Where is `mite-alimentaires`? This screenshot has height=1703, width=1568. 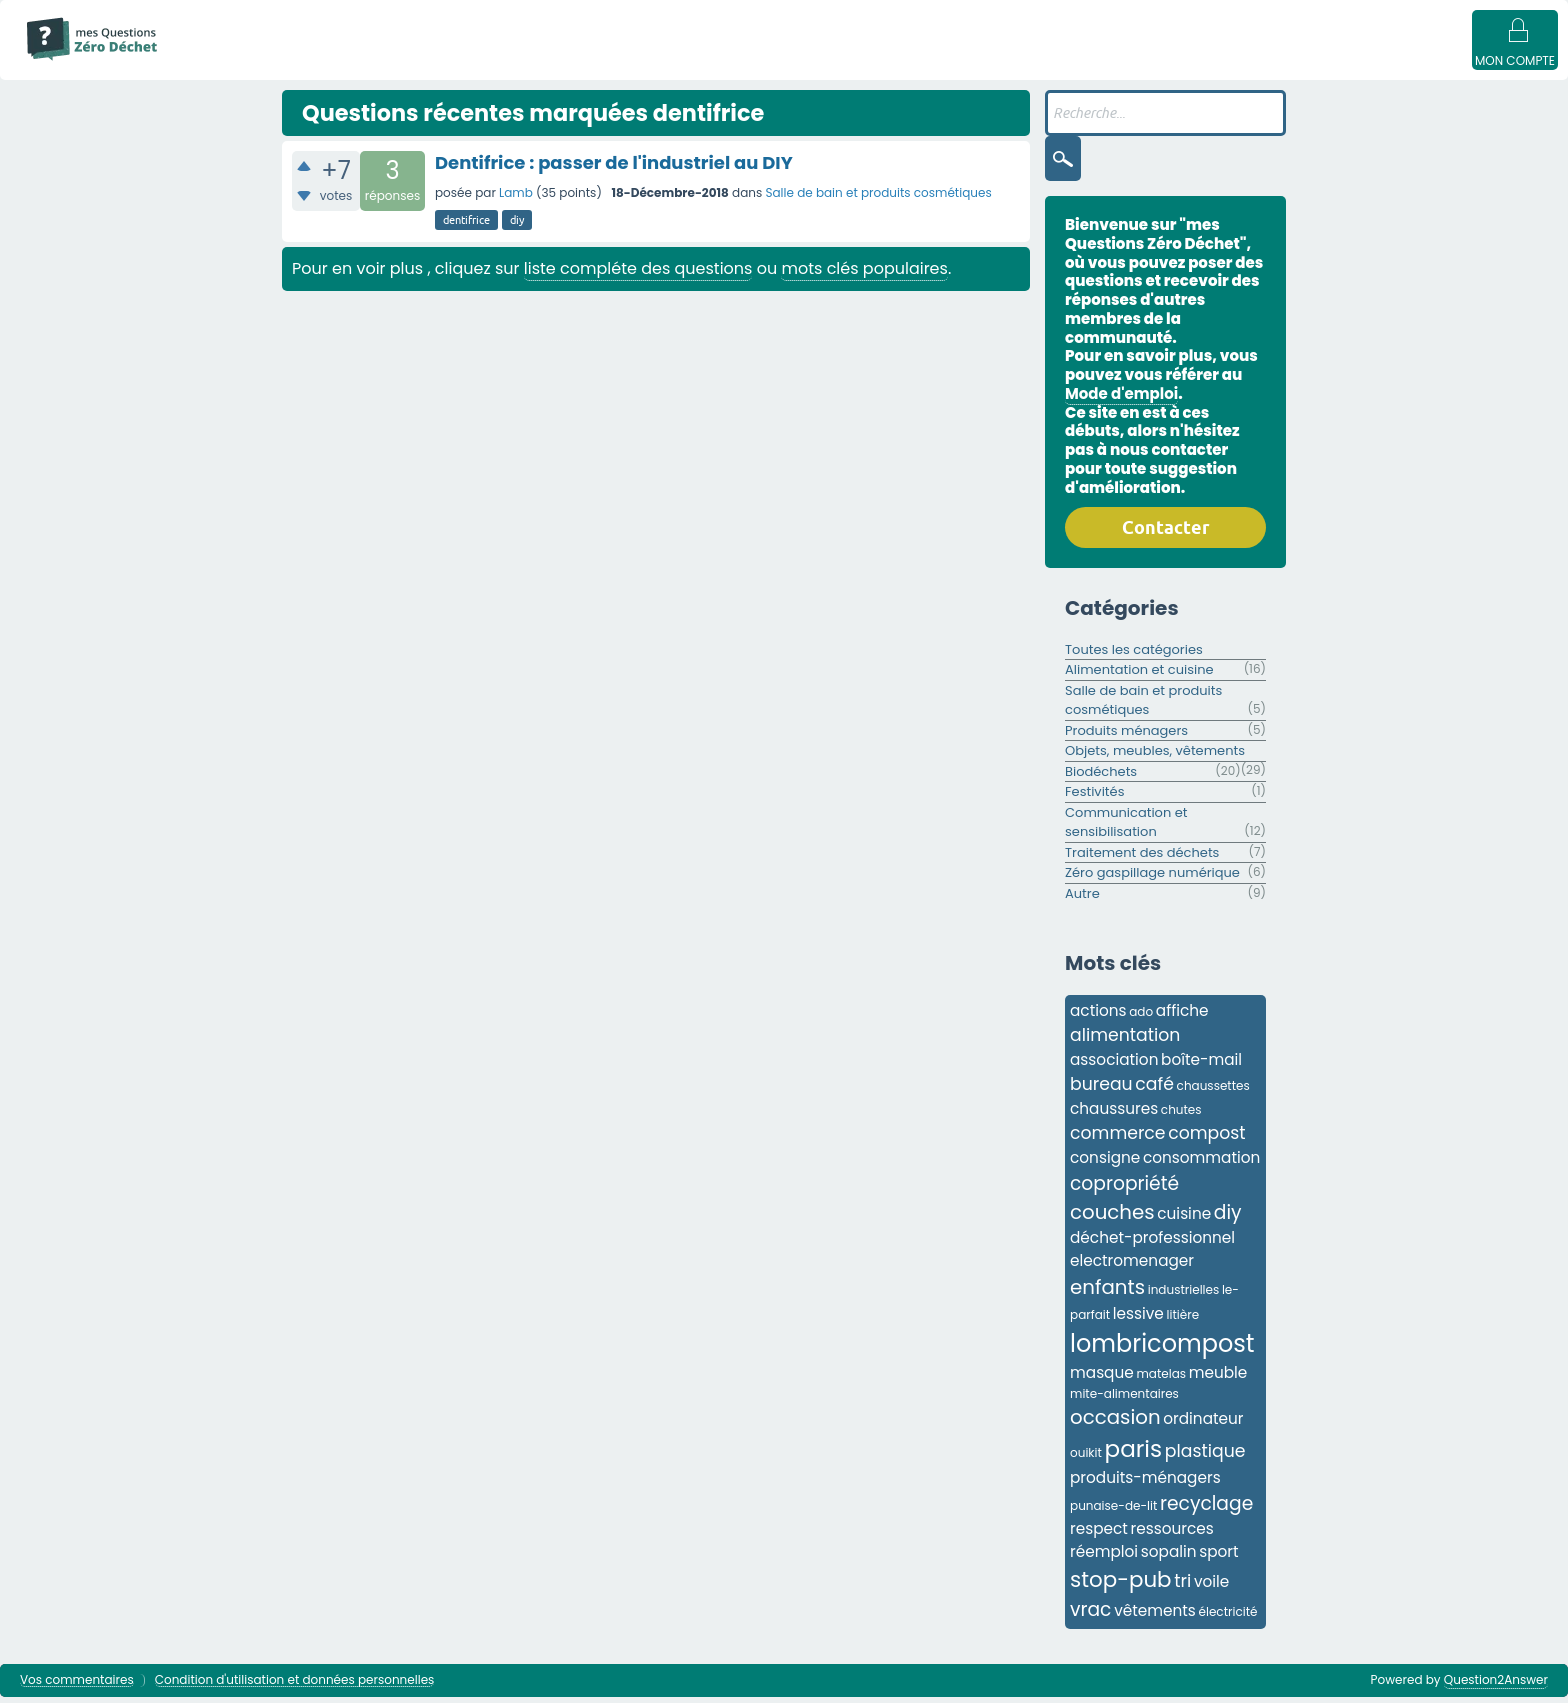
mite-alimentaires is located at coordinates (1124, 1399).